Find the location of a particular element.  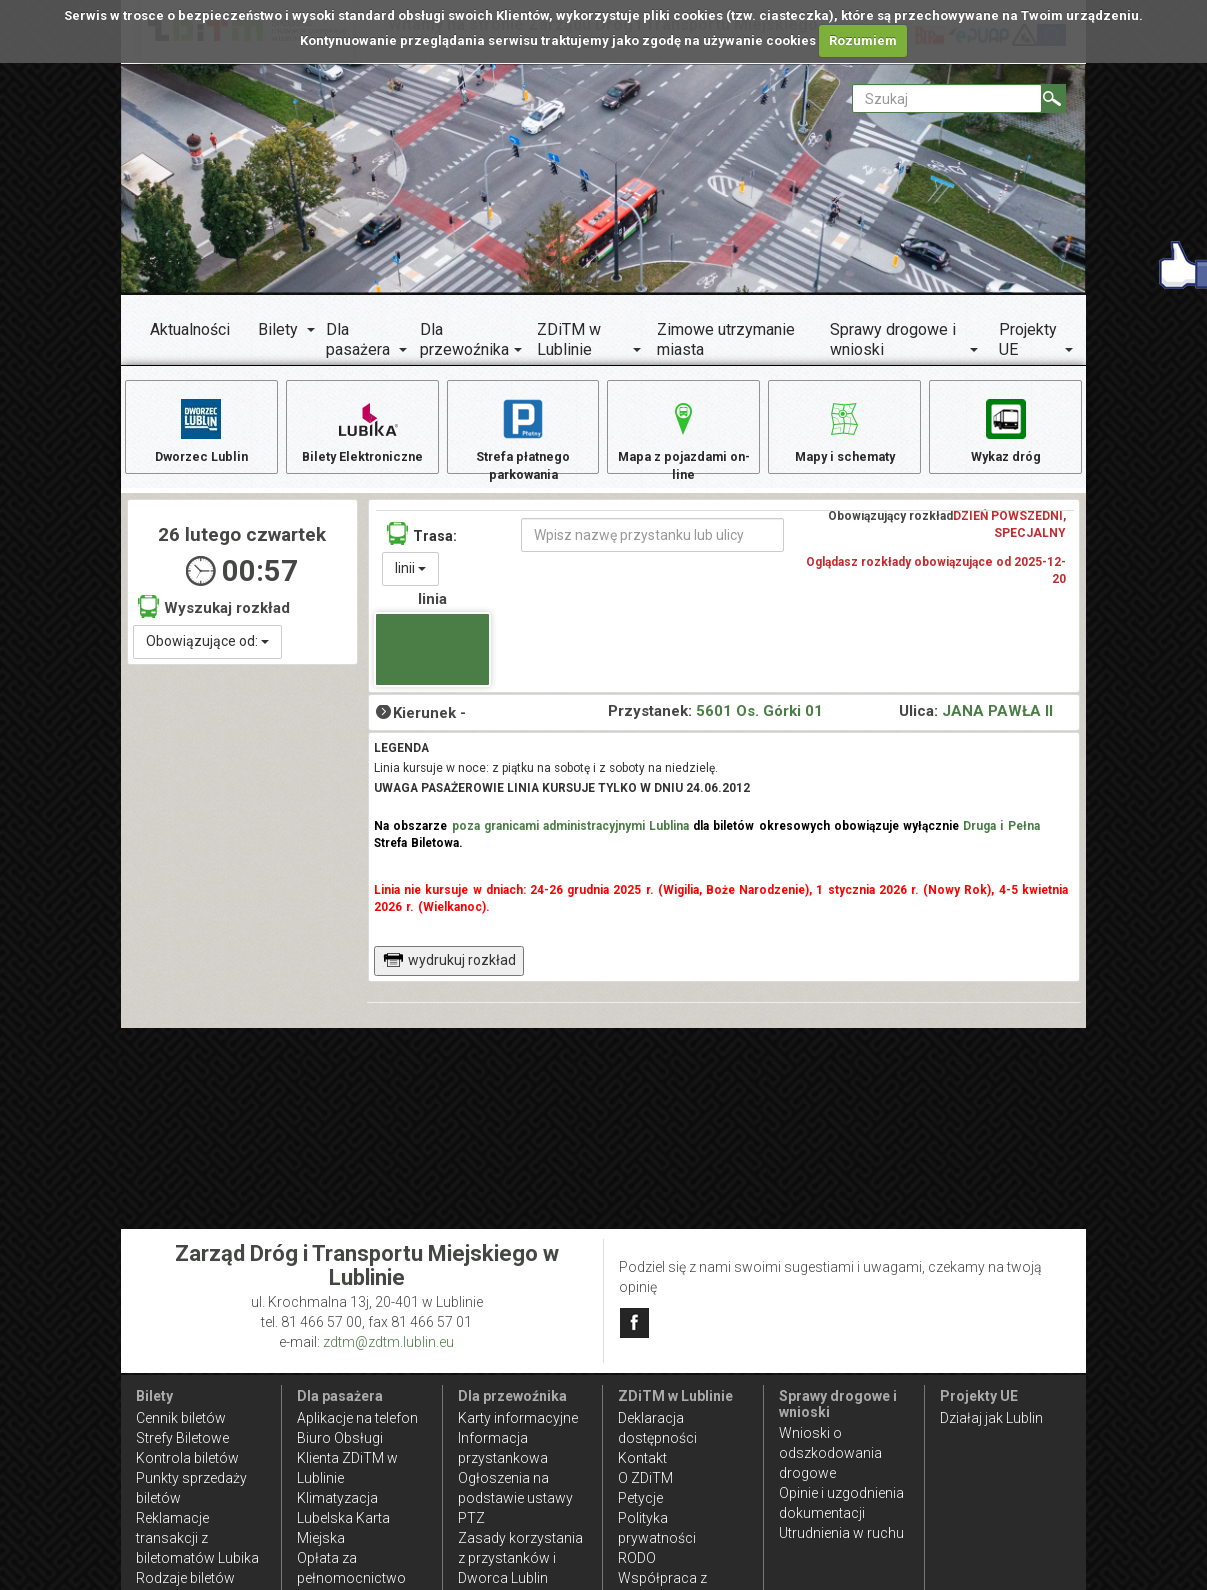

Reklamacje transakcji z biletomatów Lubika is located at coordinates (197, 1538).